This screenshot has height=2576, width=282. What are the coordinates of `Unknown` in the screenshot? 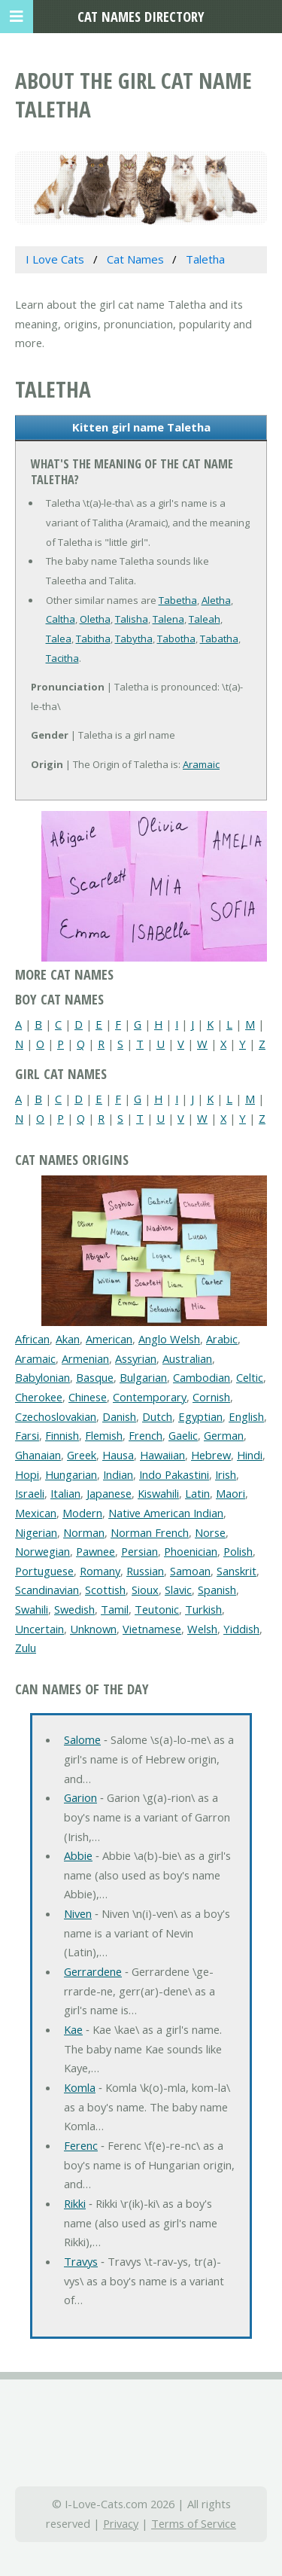 It's located at (93, 1628).